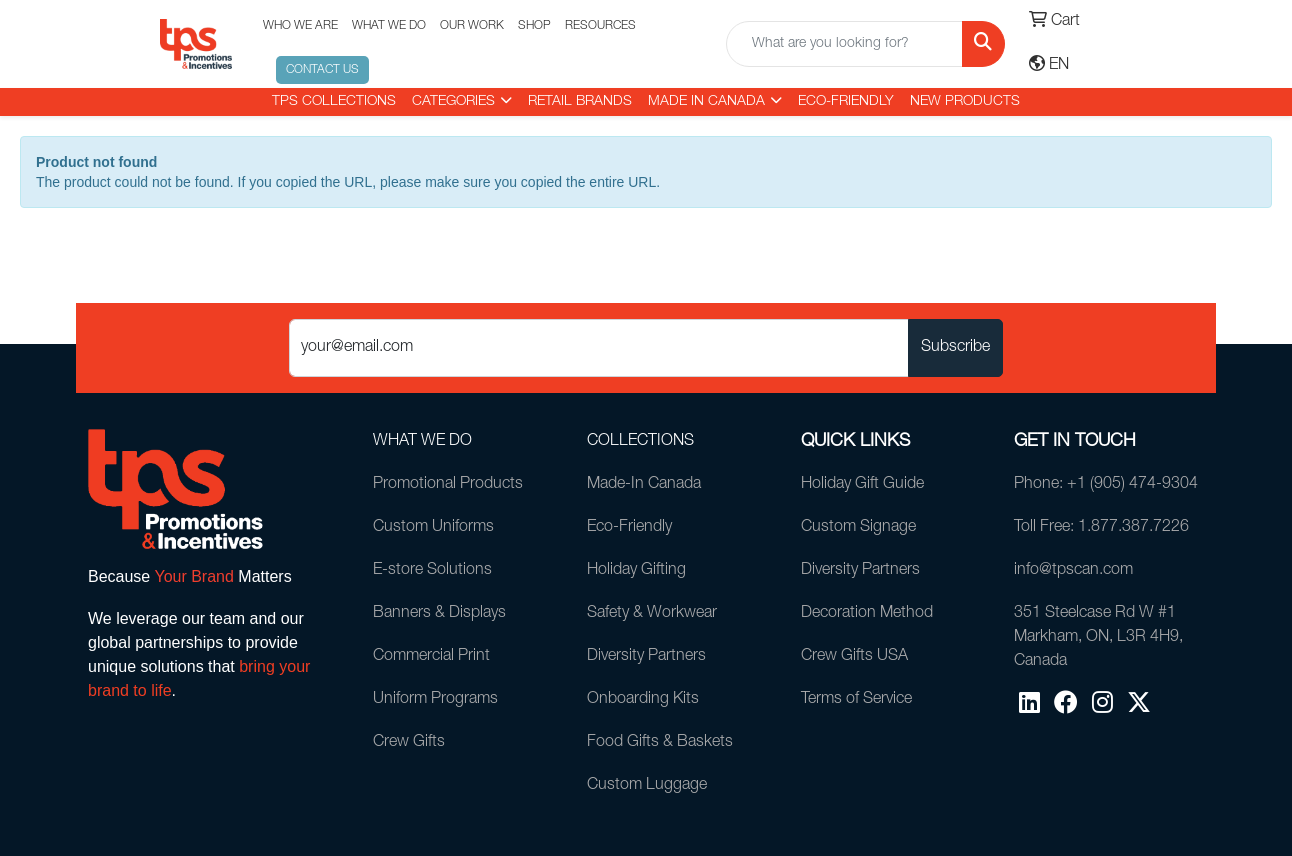  I want to click on WHAT WE DO, so click(389, 26).